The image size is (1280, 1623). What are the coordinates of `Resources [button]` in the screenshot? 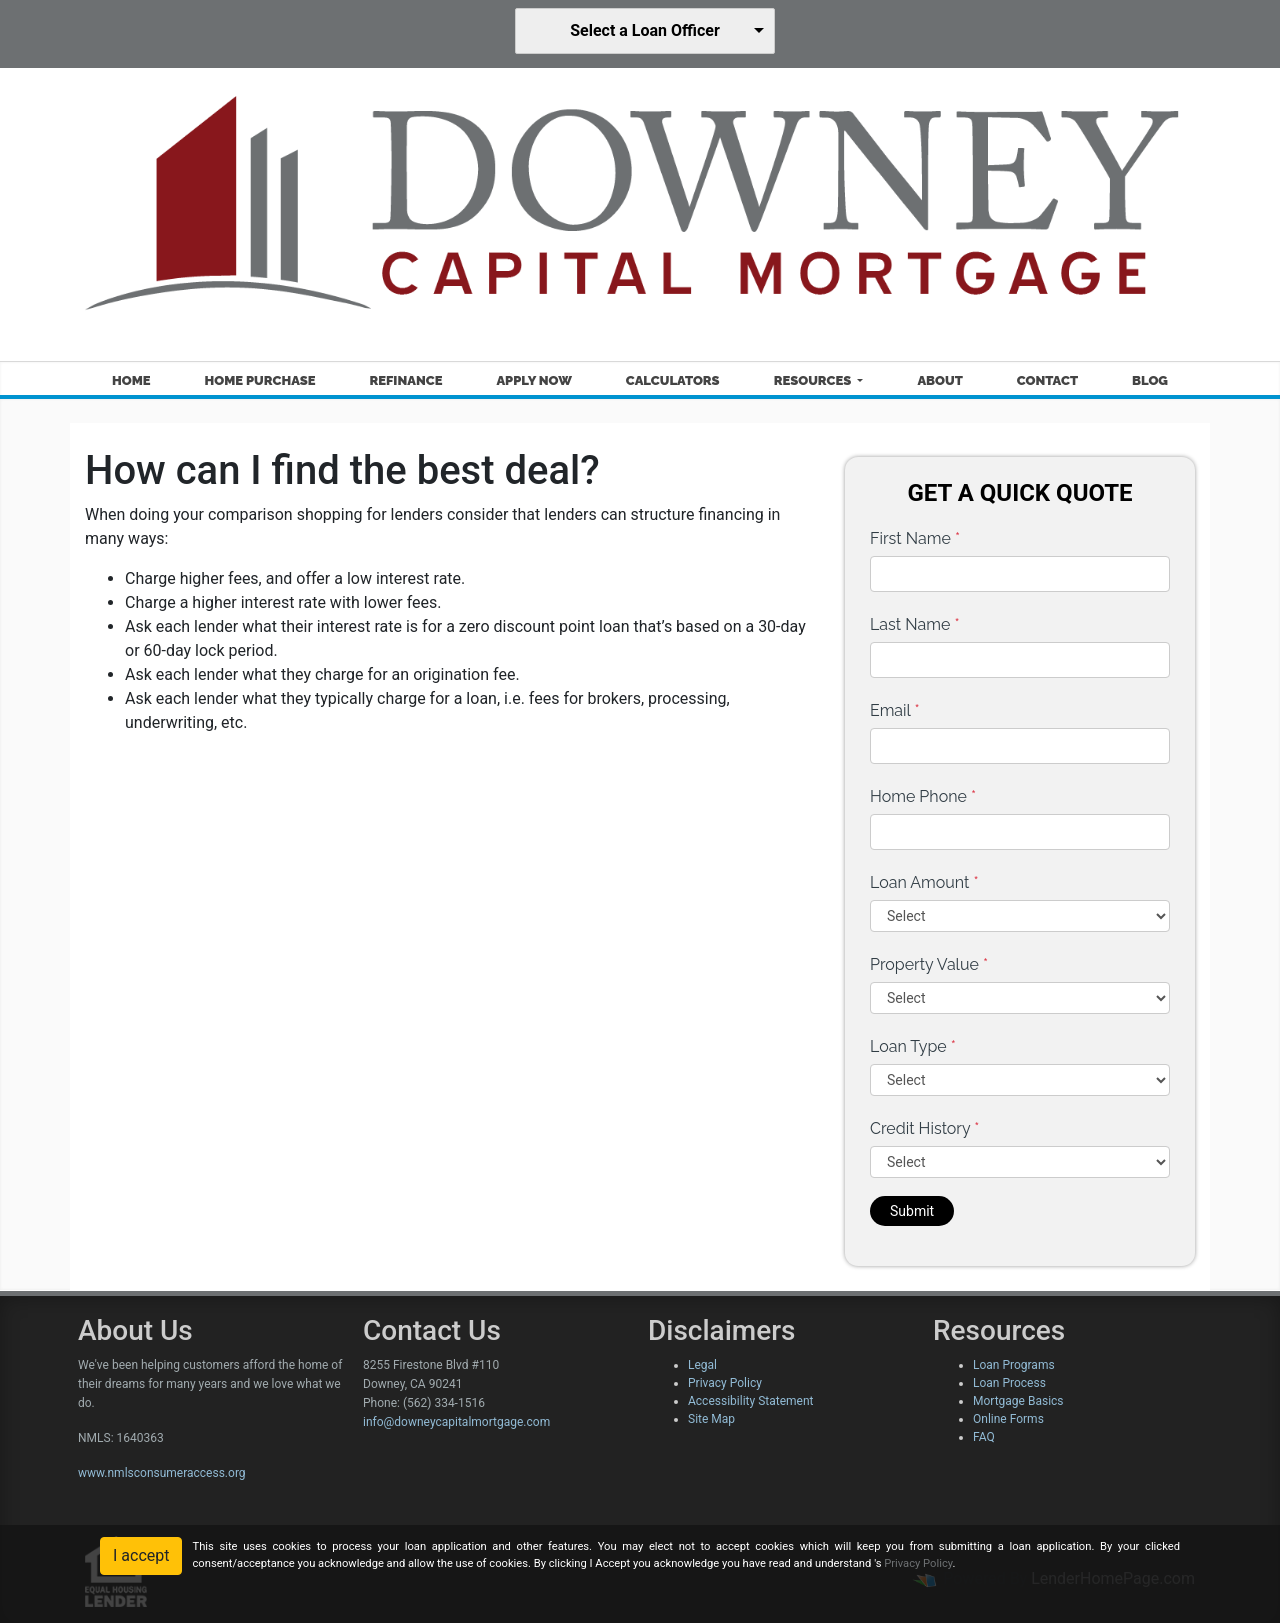 It's located at (814, 380).